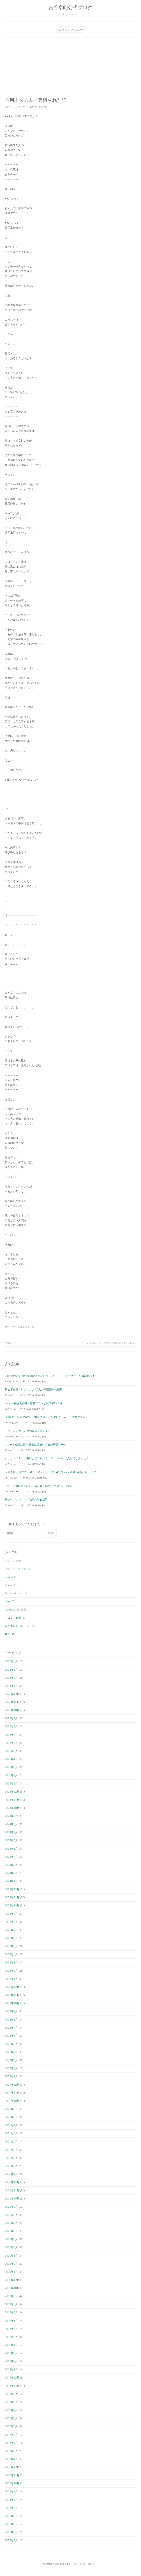  What do you see at coordinates (11, 2516) in the screenshot?
I see `2016年6月` at bounding box center [11, 2516].